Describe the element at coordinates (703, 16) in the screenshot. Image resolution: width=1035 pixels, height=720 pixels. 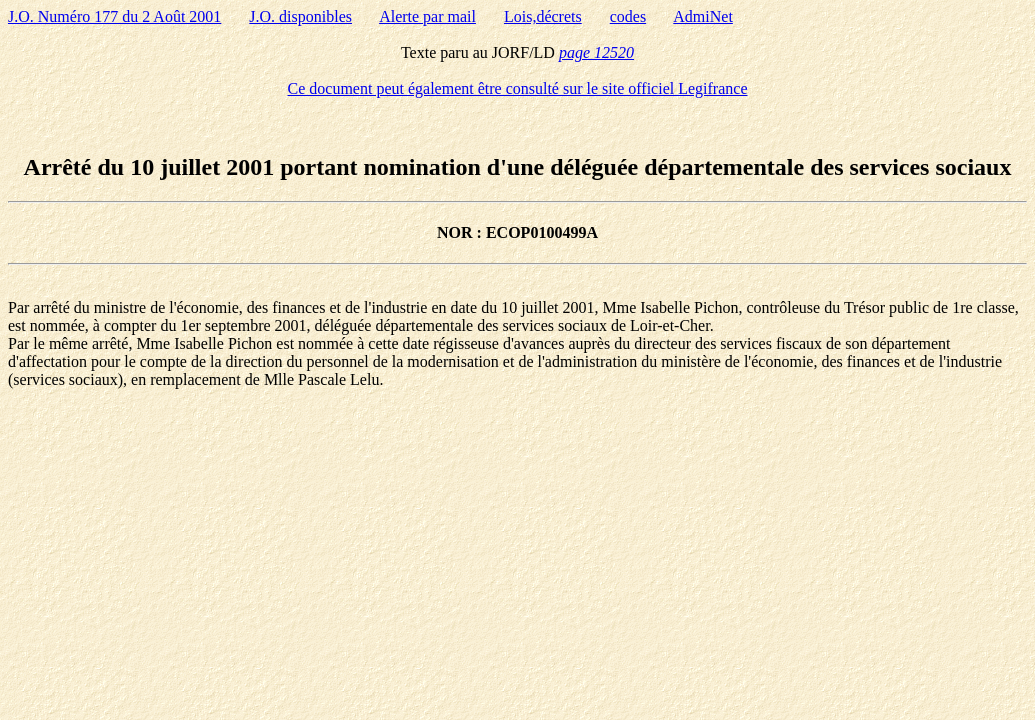
I see `AdmiNet` at that location.